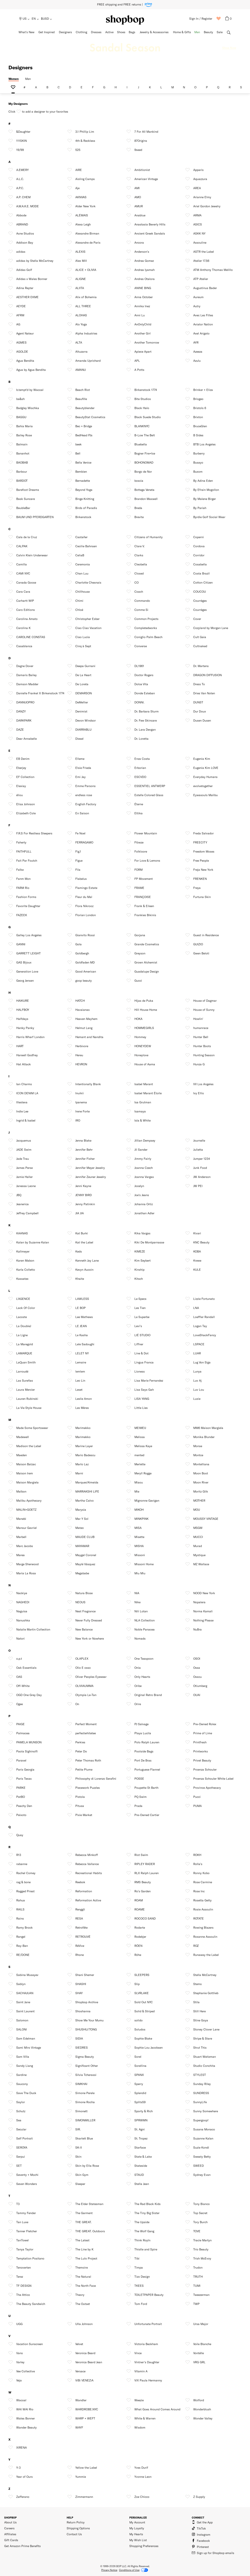  Describe the element at coordinates (200, 179) in the screenshot. I see `Aquazzura` at that location.